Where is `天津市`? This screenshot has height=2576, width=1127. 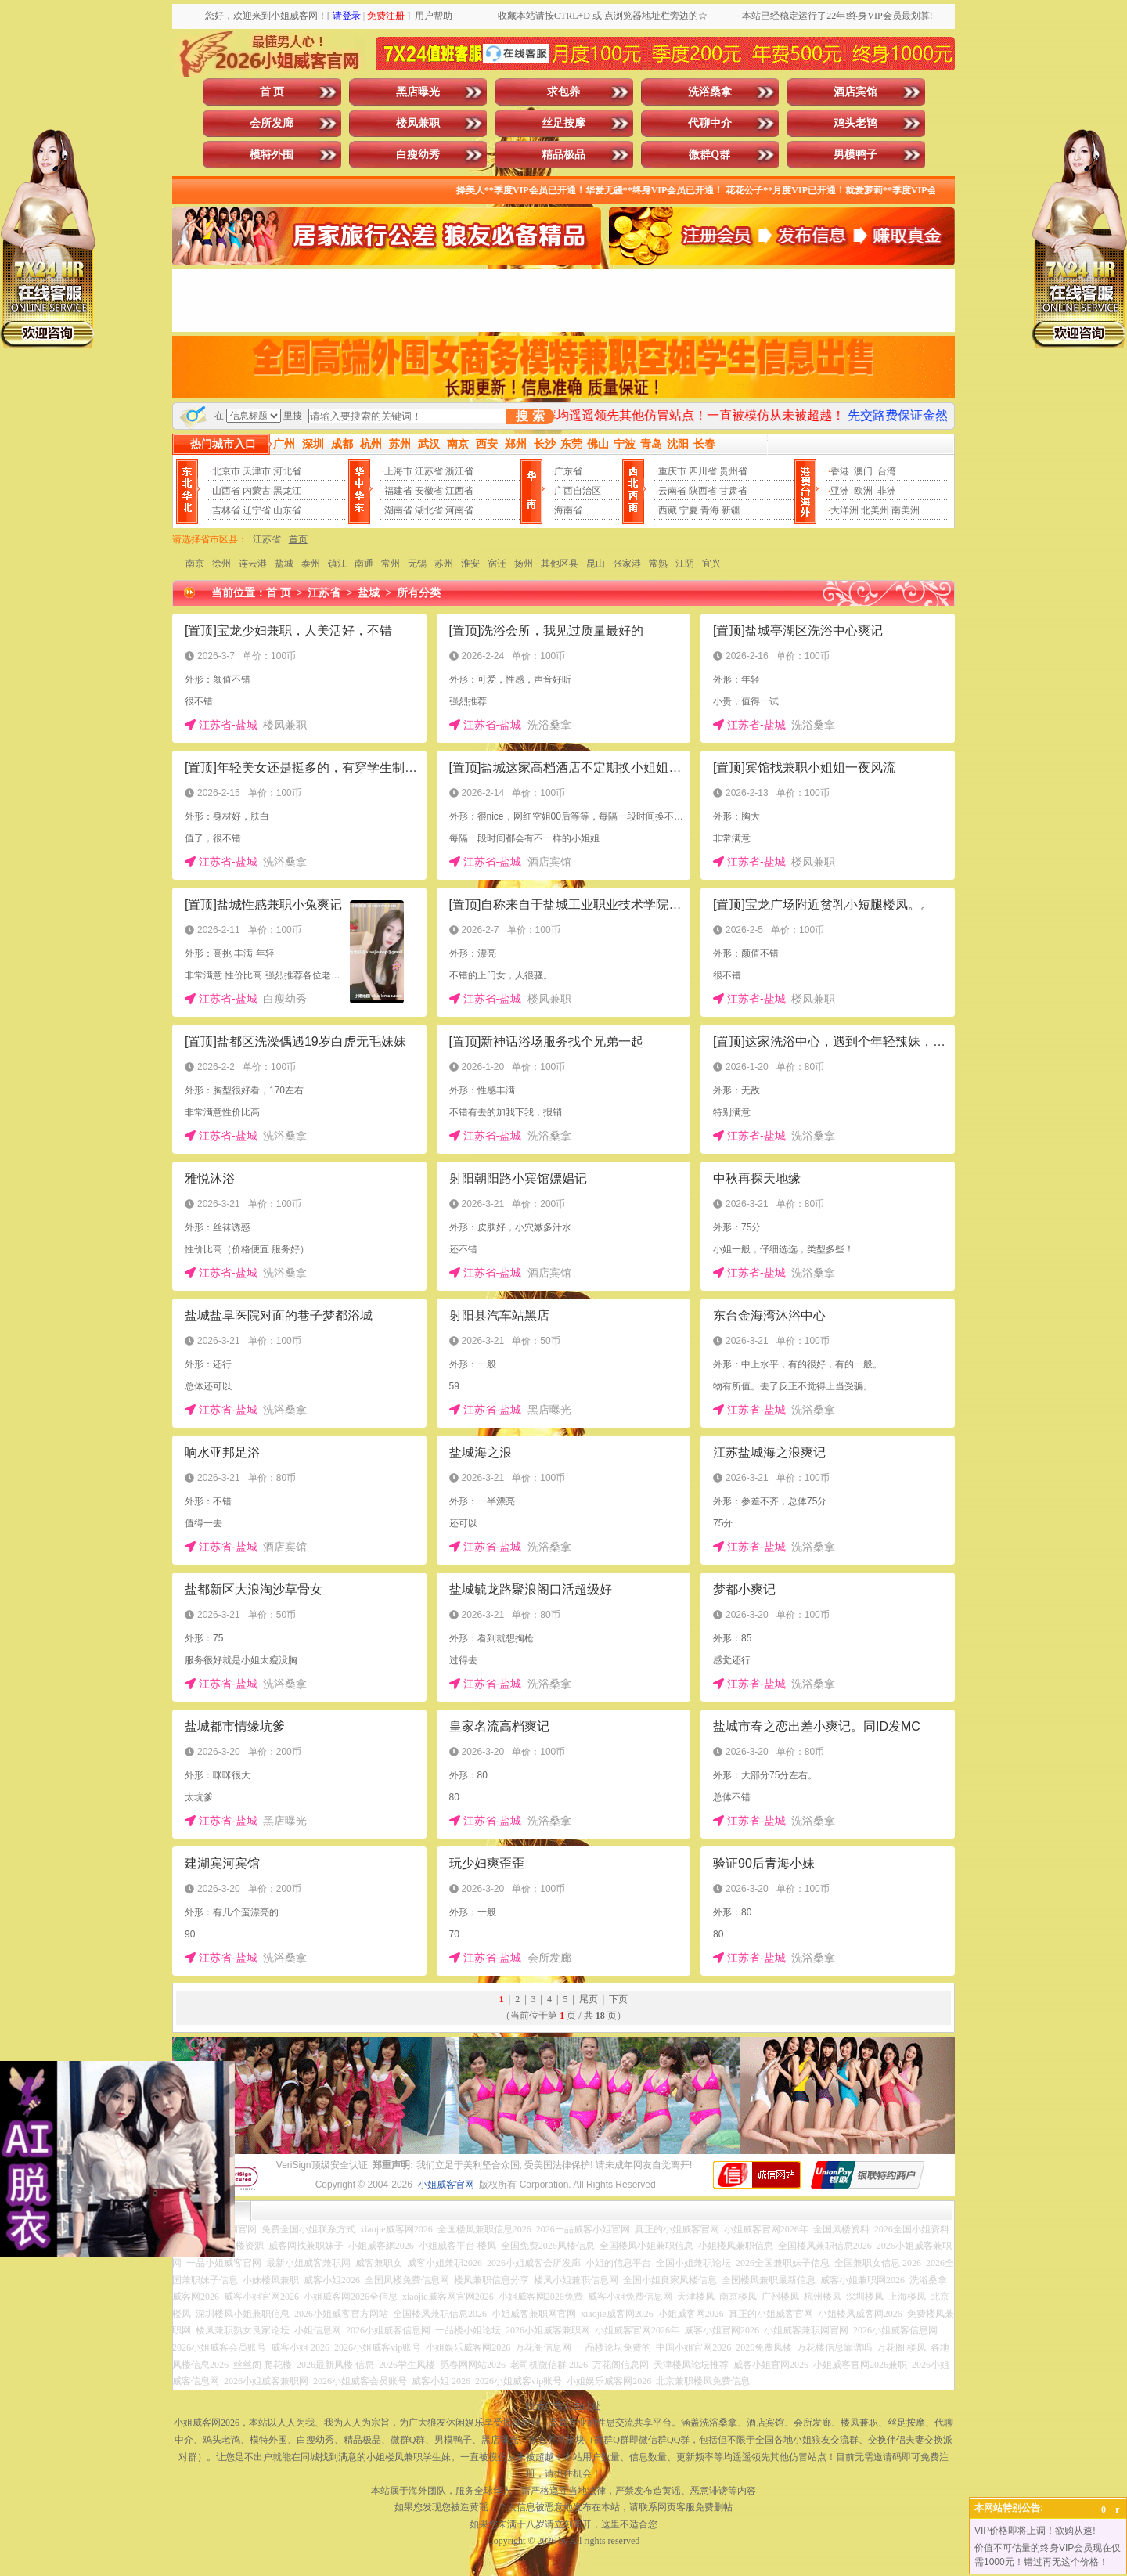
天津市 is located at coordinates (257, 471).